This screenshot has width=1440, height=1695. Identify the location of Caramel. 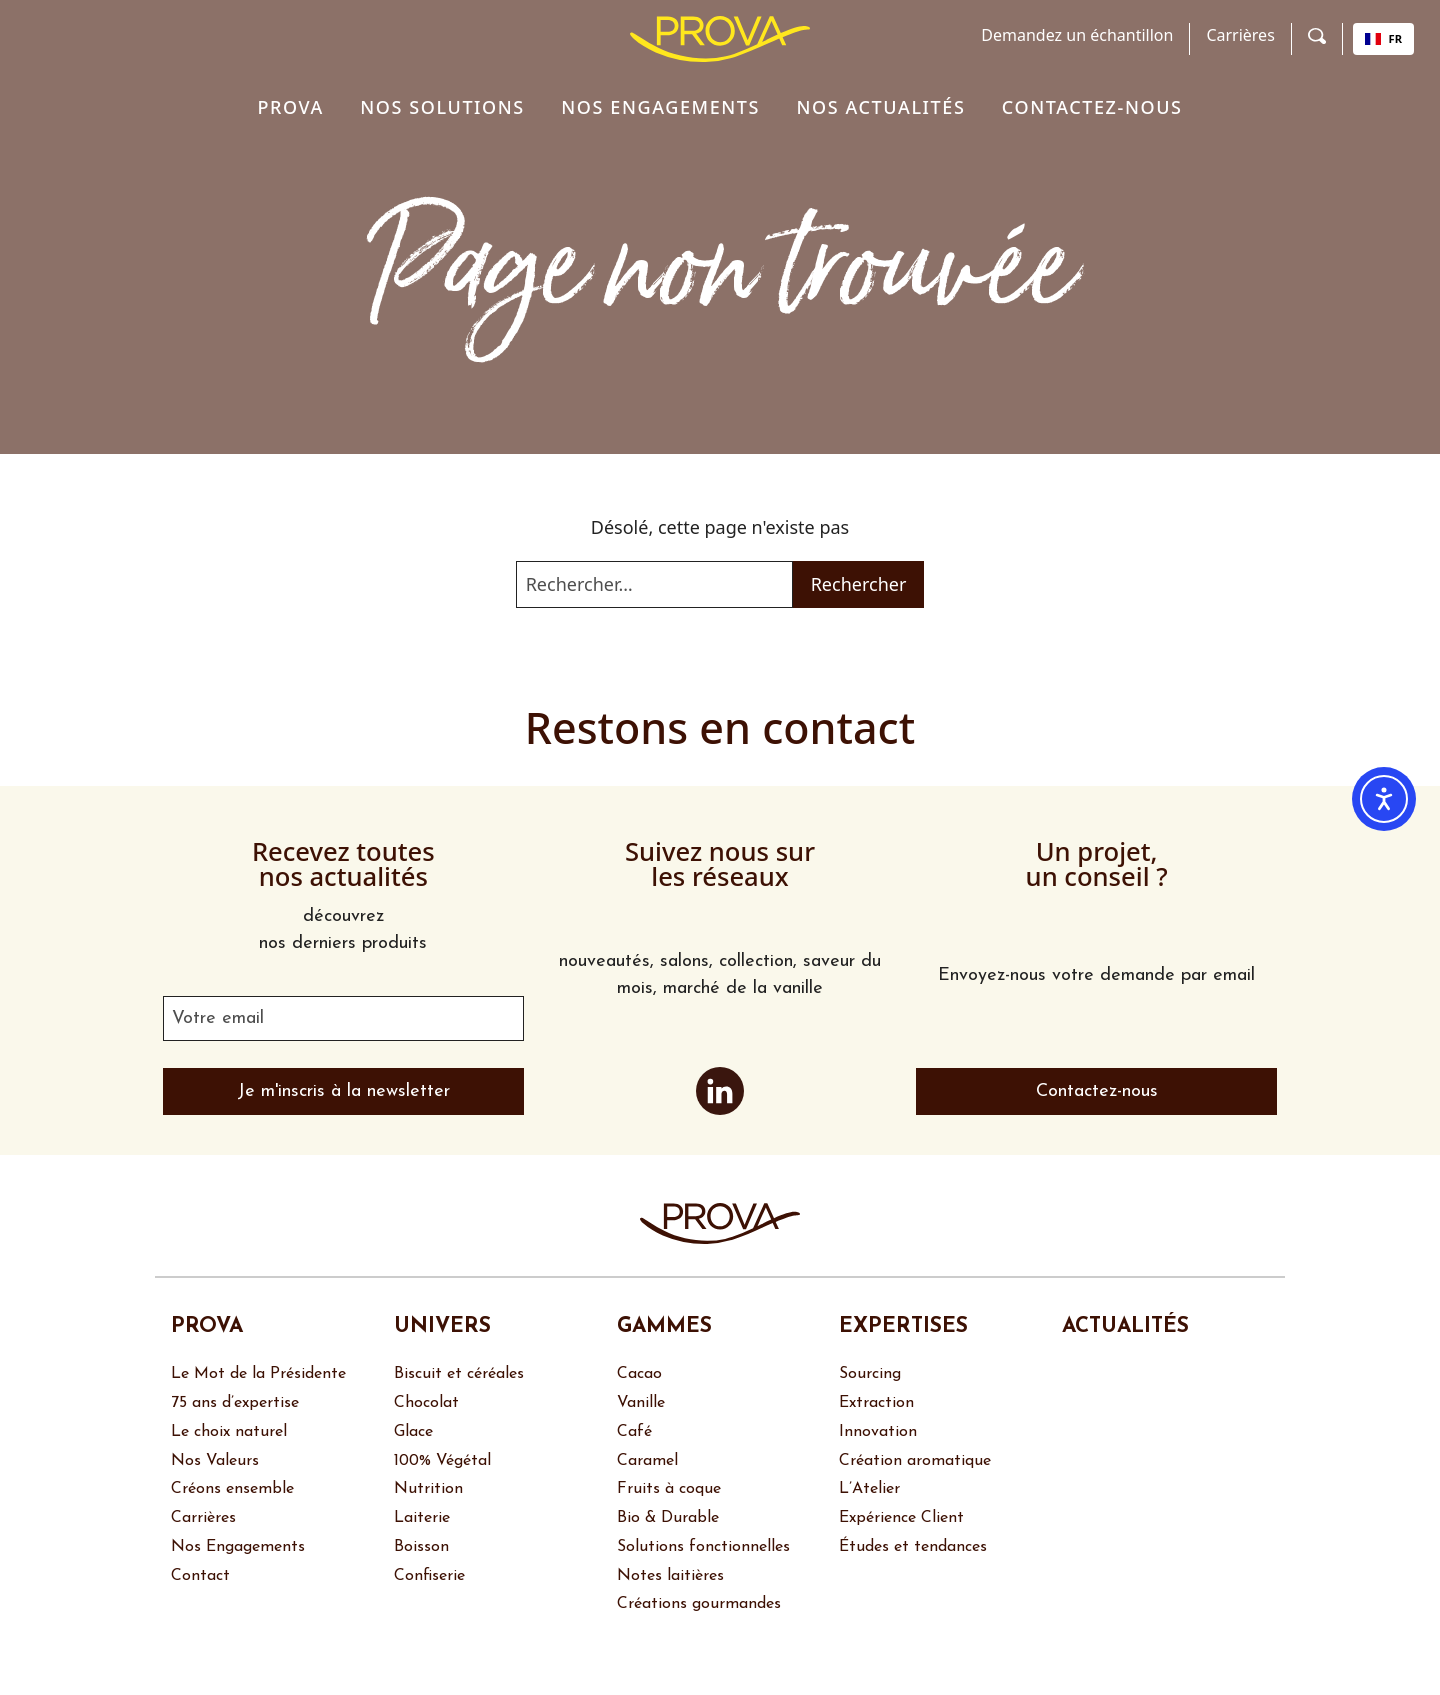
(647, 1461).